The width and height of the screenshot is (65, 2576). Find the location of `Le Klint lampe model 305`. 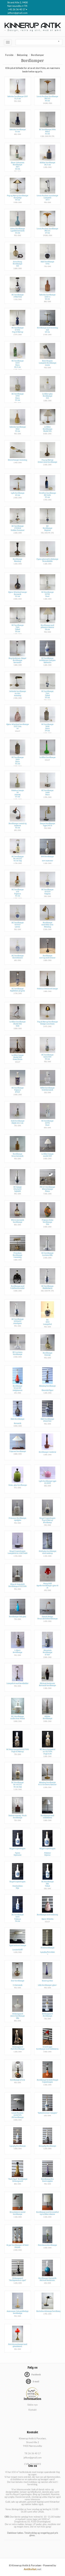

Le Klint lampe model 305 is located at coordinates (47, 1154).